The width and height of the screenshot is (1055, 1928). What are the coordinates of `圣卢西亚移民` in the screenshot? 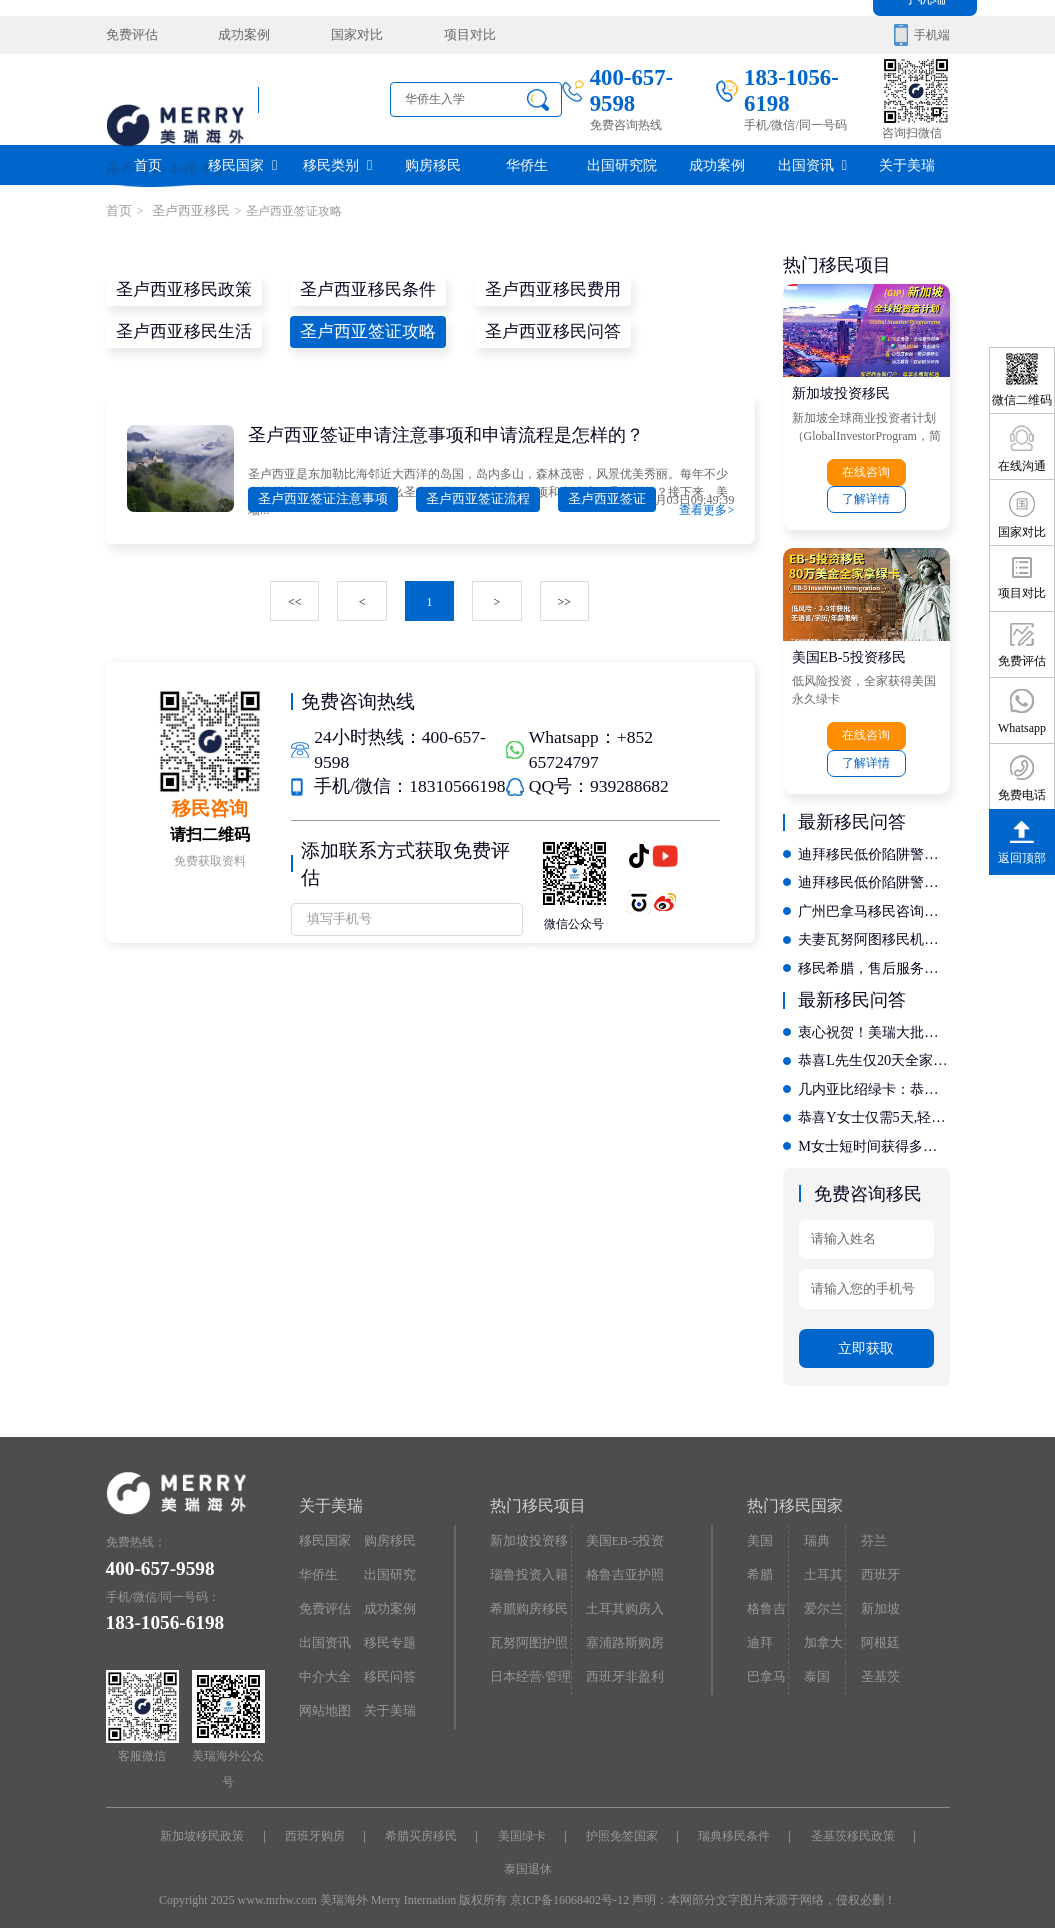 It's located at (183, 211).